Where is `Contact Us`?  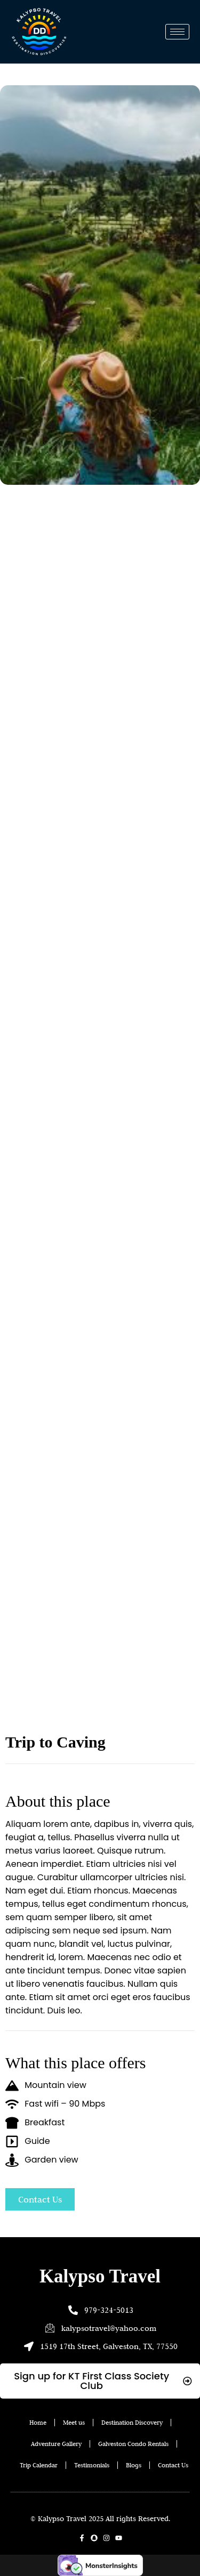
Contact Us is located at coordinates (173, 2465).